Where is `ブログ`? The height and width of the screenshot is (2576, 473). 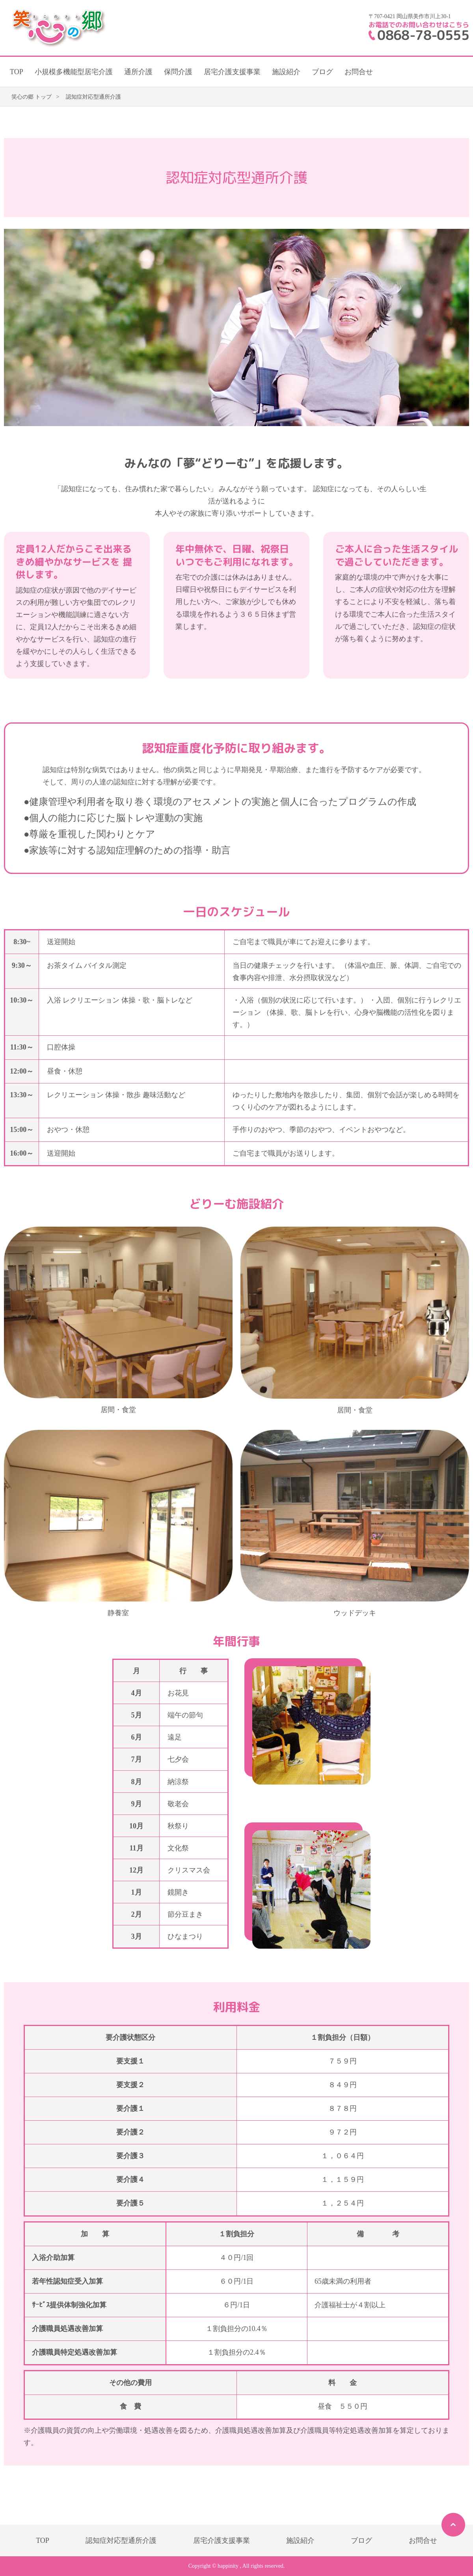
ブログ is located at coordinates (322, 72).